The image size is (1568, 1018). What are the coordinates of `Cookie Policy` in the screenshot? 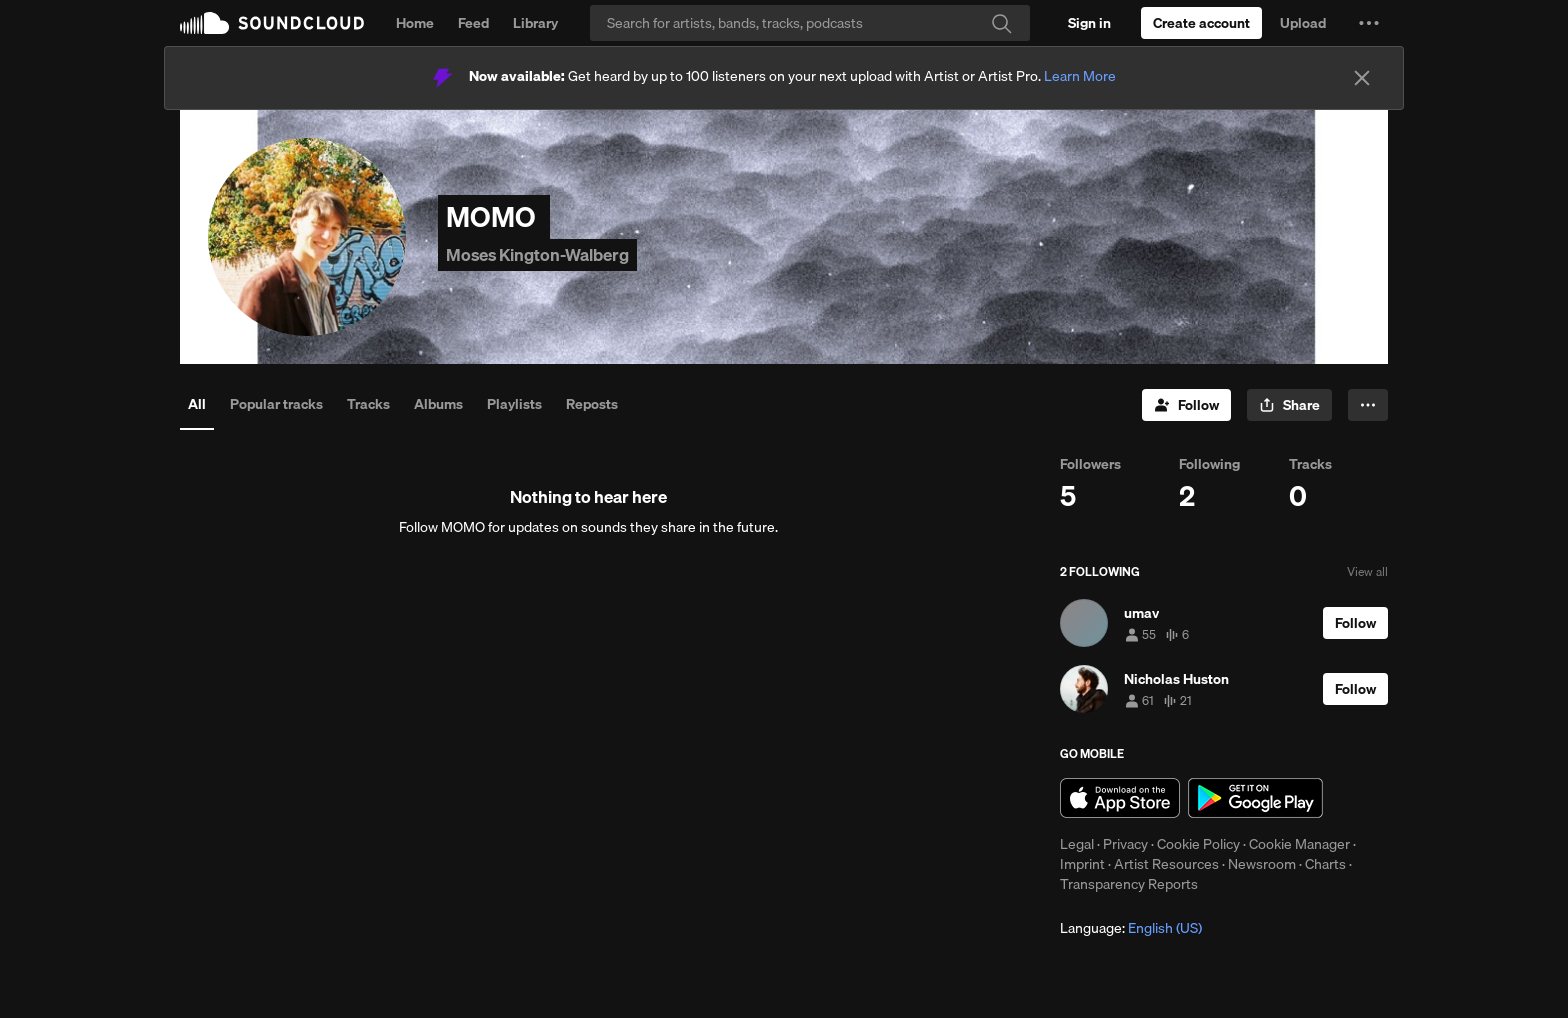 It's located at (1198, 844).